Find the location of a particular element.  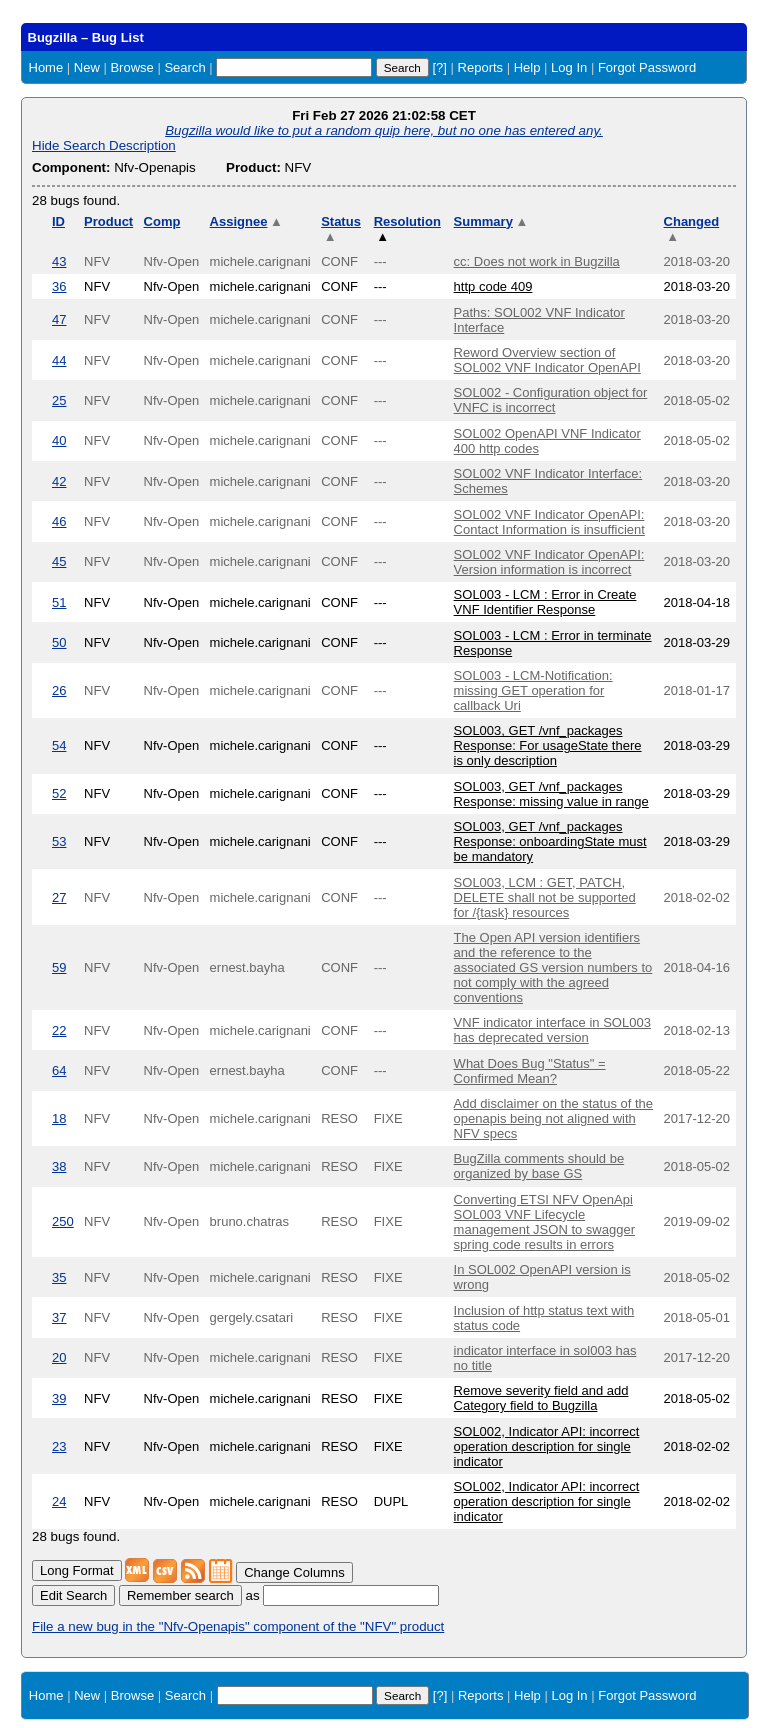

35 is located at coordinates (59, 1277).